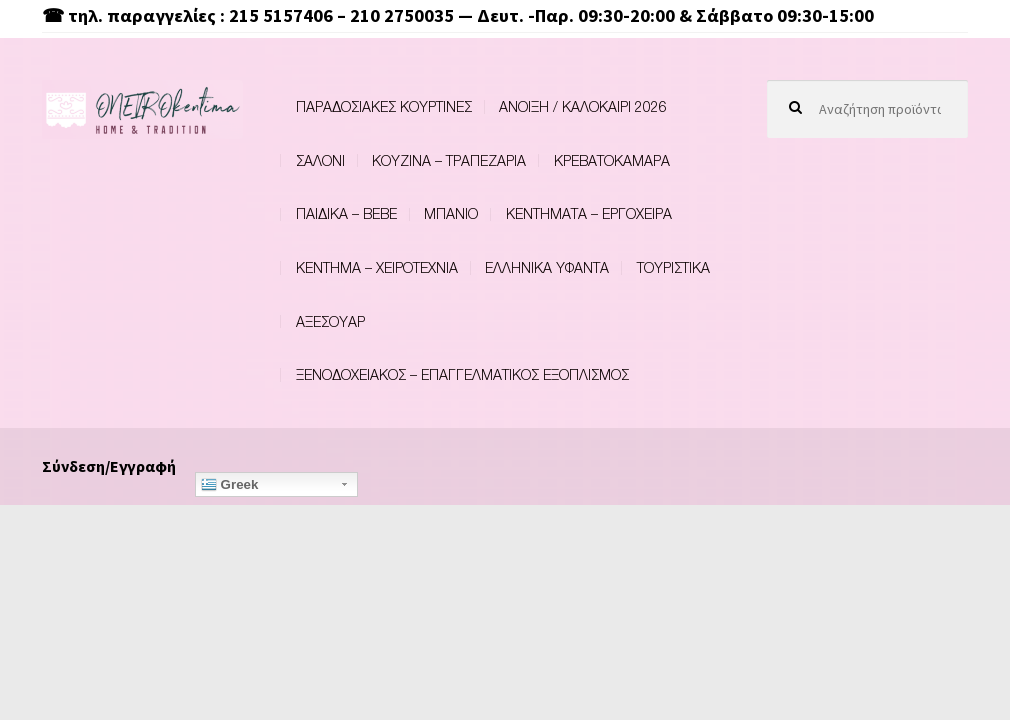  I want to click on ΚΡΕΒΑΤΟΚΑΜΑΡΑ, so click(612, 160).